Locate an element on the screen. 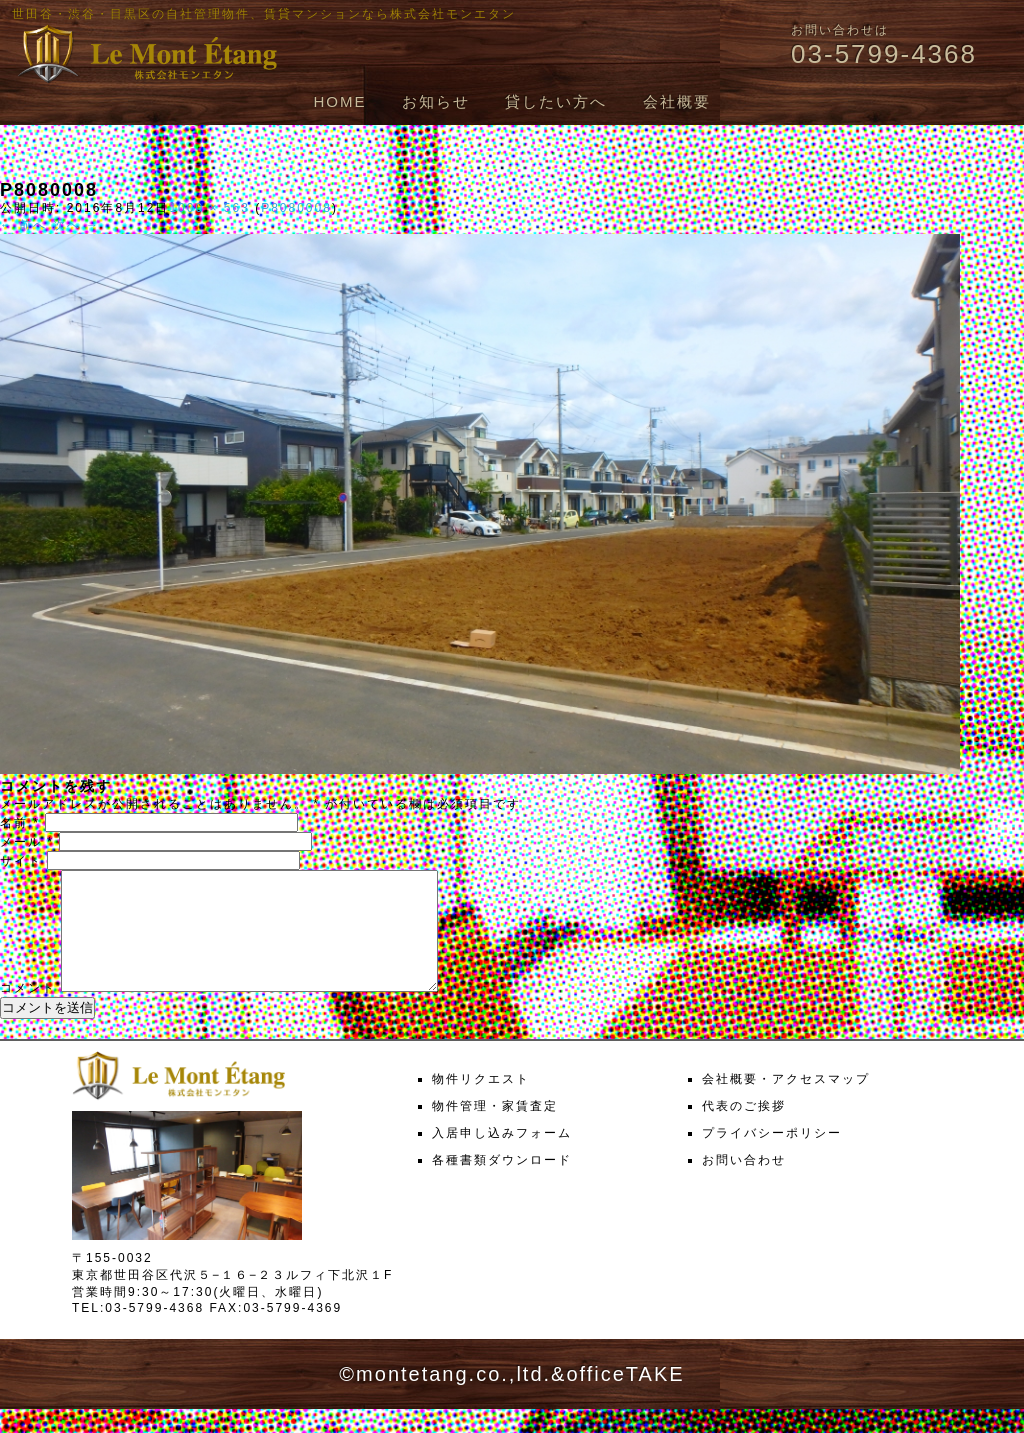 The width and height of the screenshot is (1024, 1433). メール is located at coordinates (27, 842).